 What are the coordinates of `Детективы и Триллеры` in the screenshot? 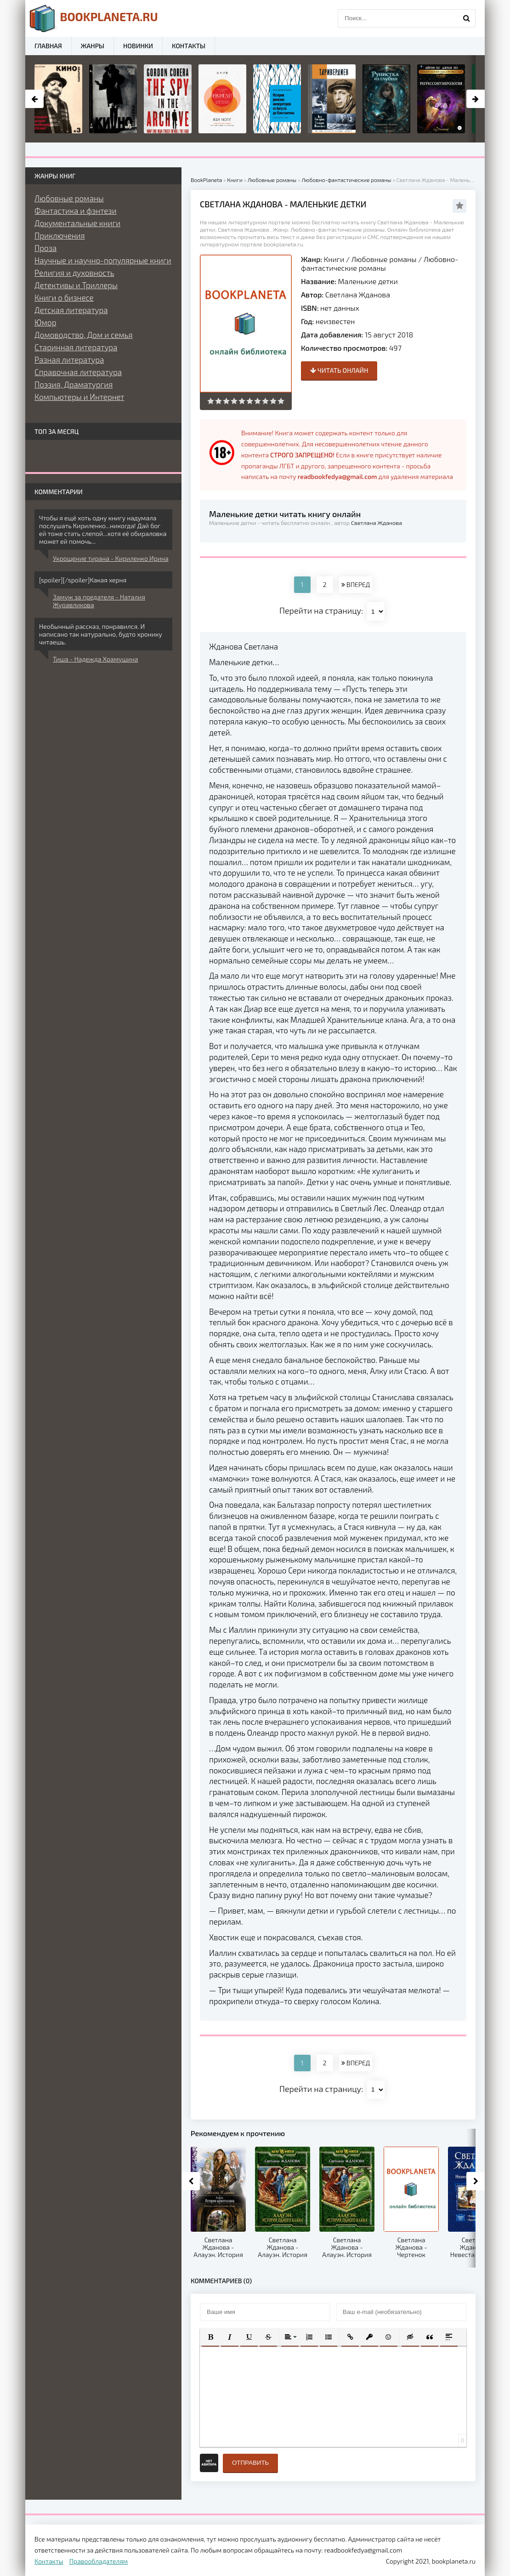 It's located at (76, 285).